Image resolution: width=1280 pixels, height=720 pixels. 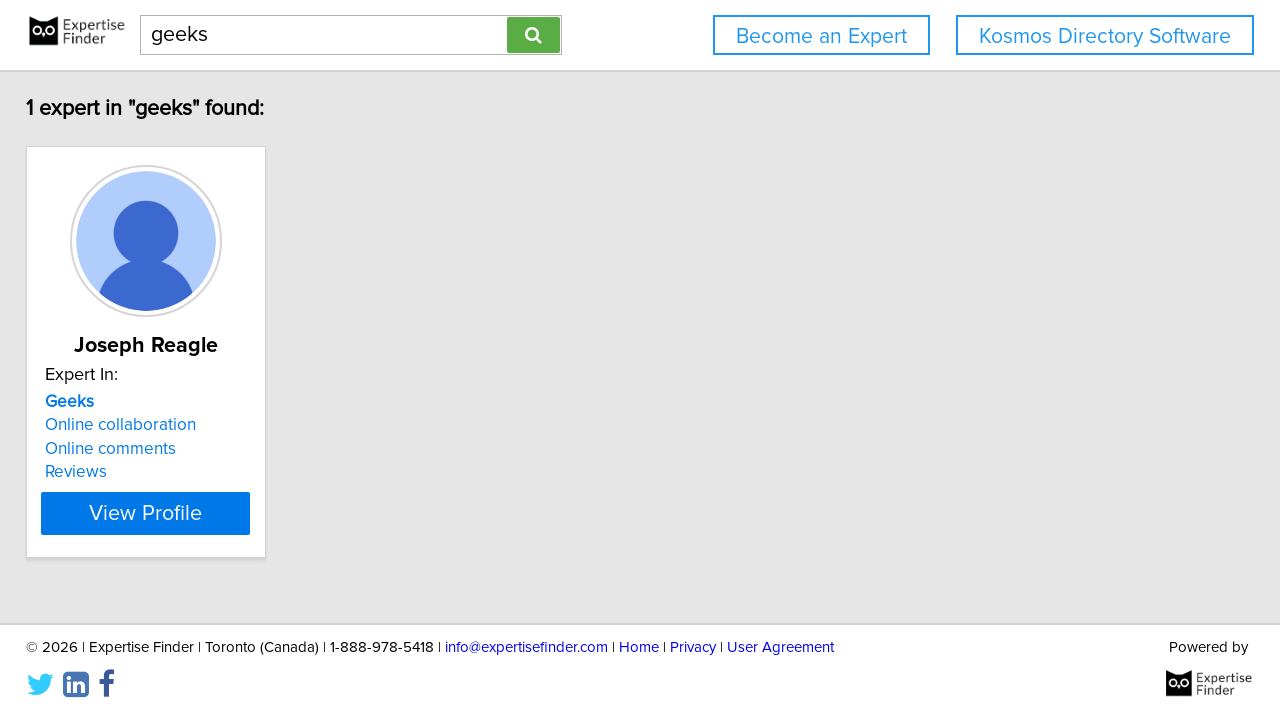 I want to click on User Agreement, so click(x=780, y=647).